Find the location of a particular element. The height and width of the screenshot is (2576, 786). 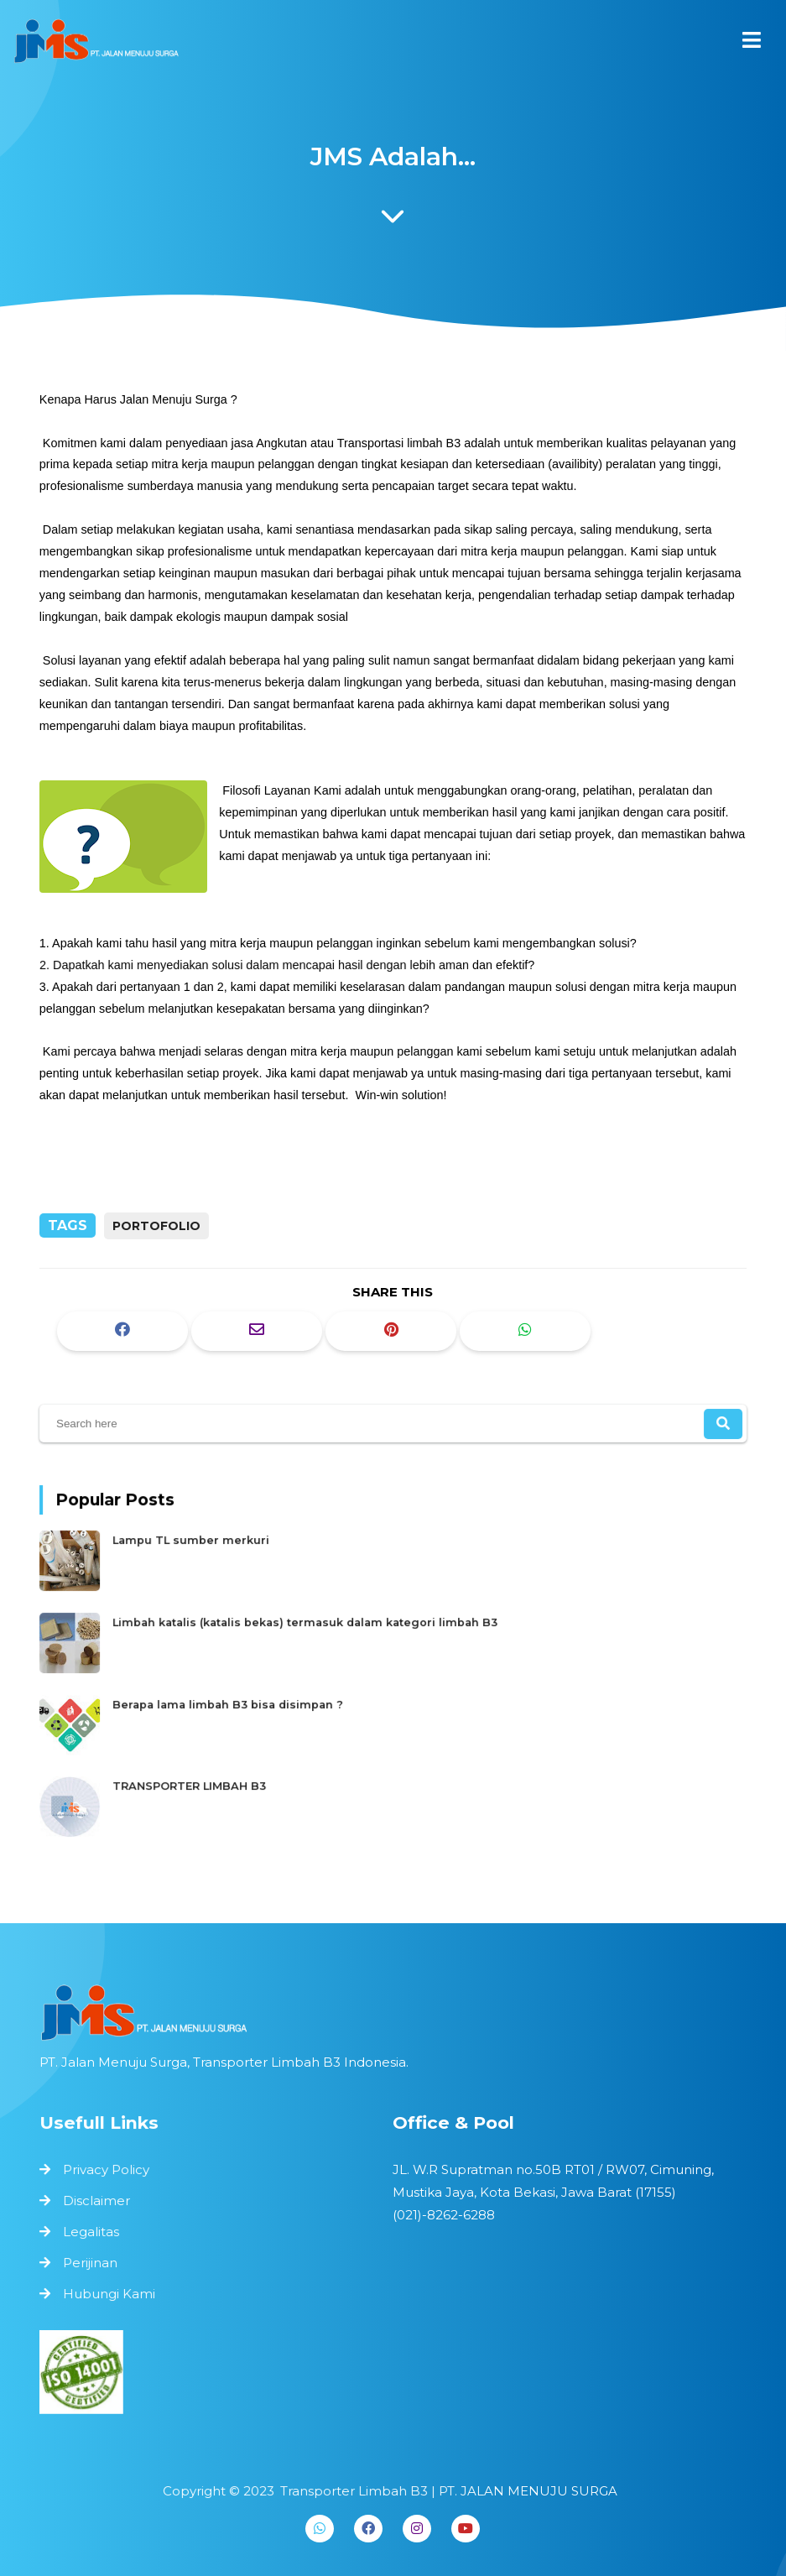

Lampu TL sumber merkuri is located at coordinates (210, 1547).